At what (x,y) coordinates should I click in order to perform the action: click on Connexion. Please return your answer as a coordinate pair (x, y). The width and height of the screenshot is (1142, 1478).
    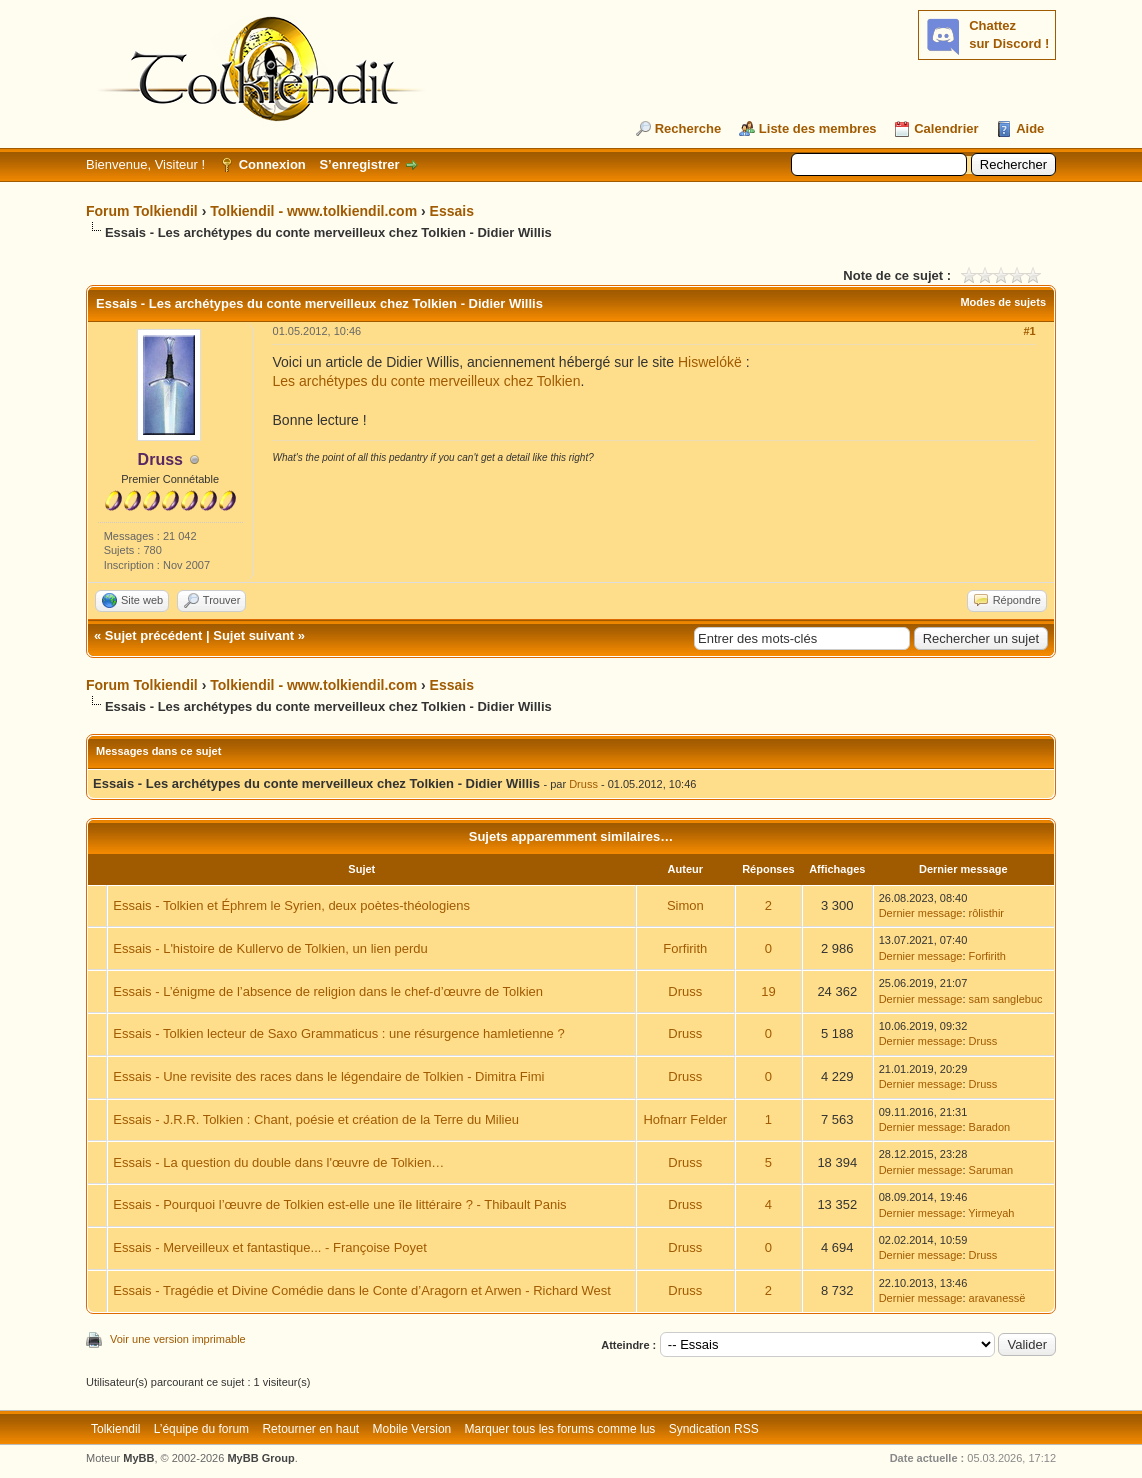
    Looking at the image, I should click on (272, 164).